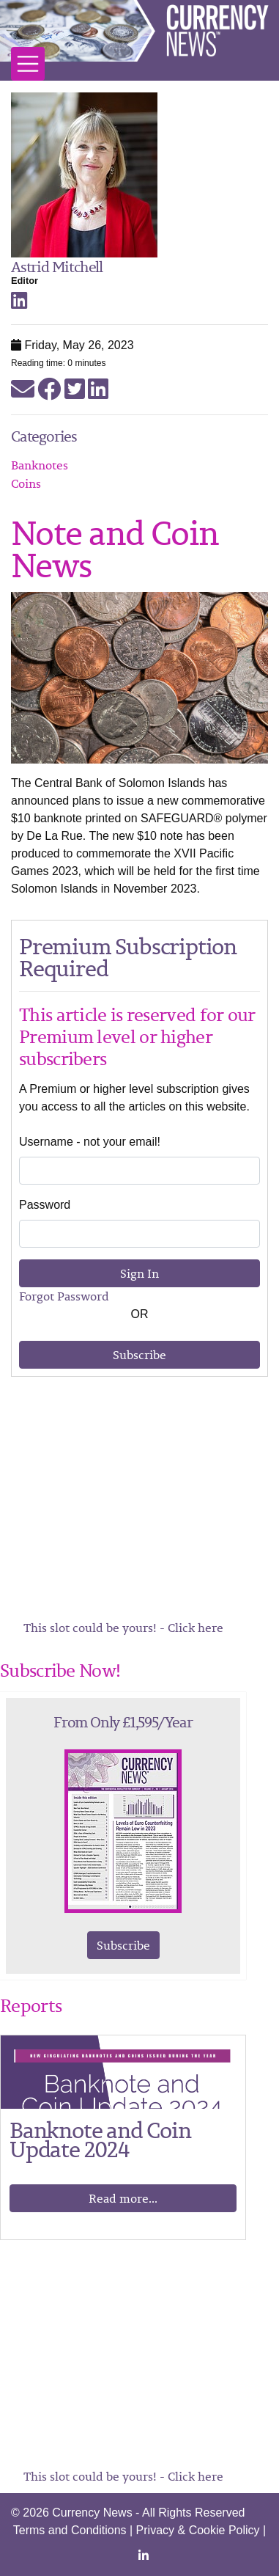  Describe the element at coordinates (123, 2198) in the screenshot. I see `Read more...` at that location.